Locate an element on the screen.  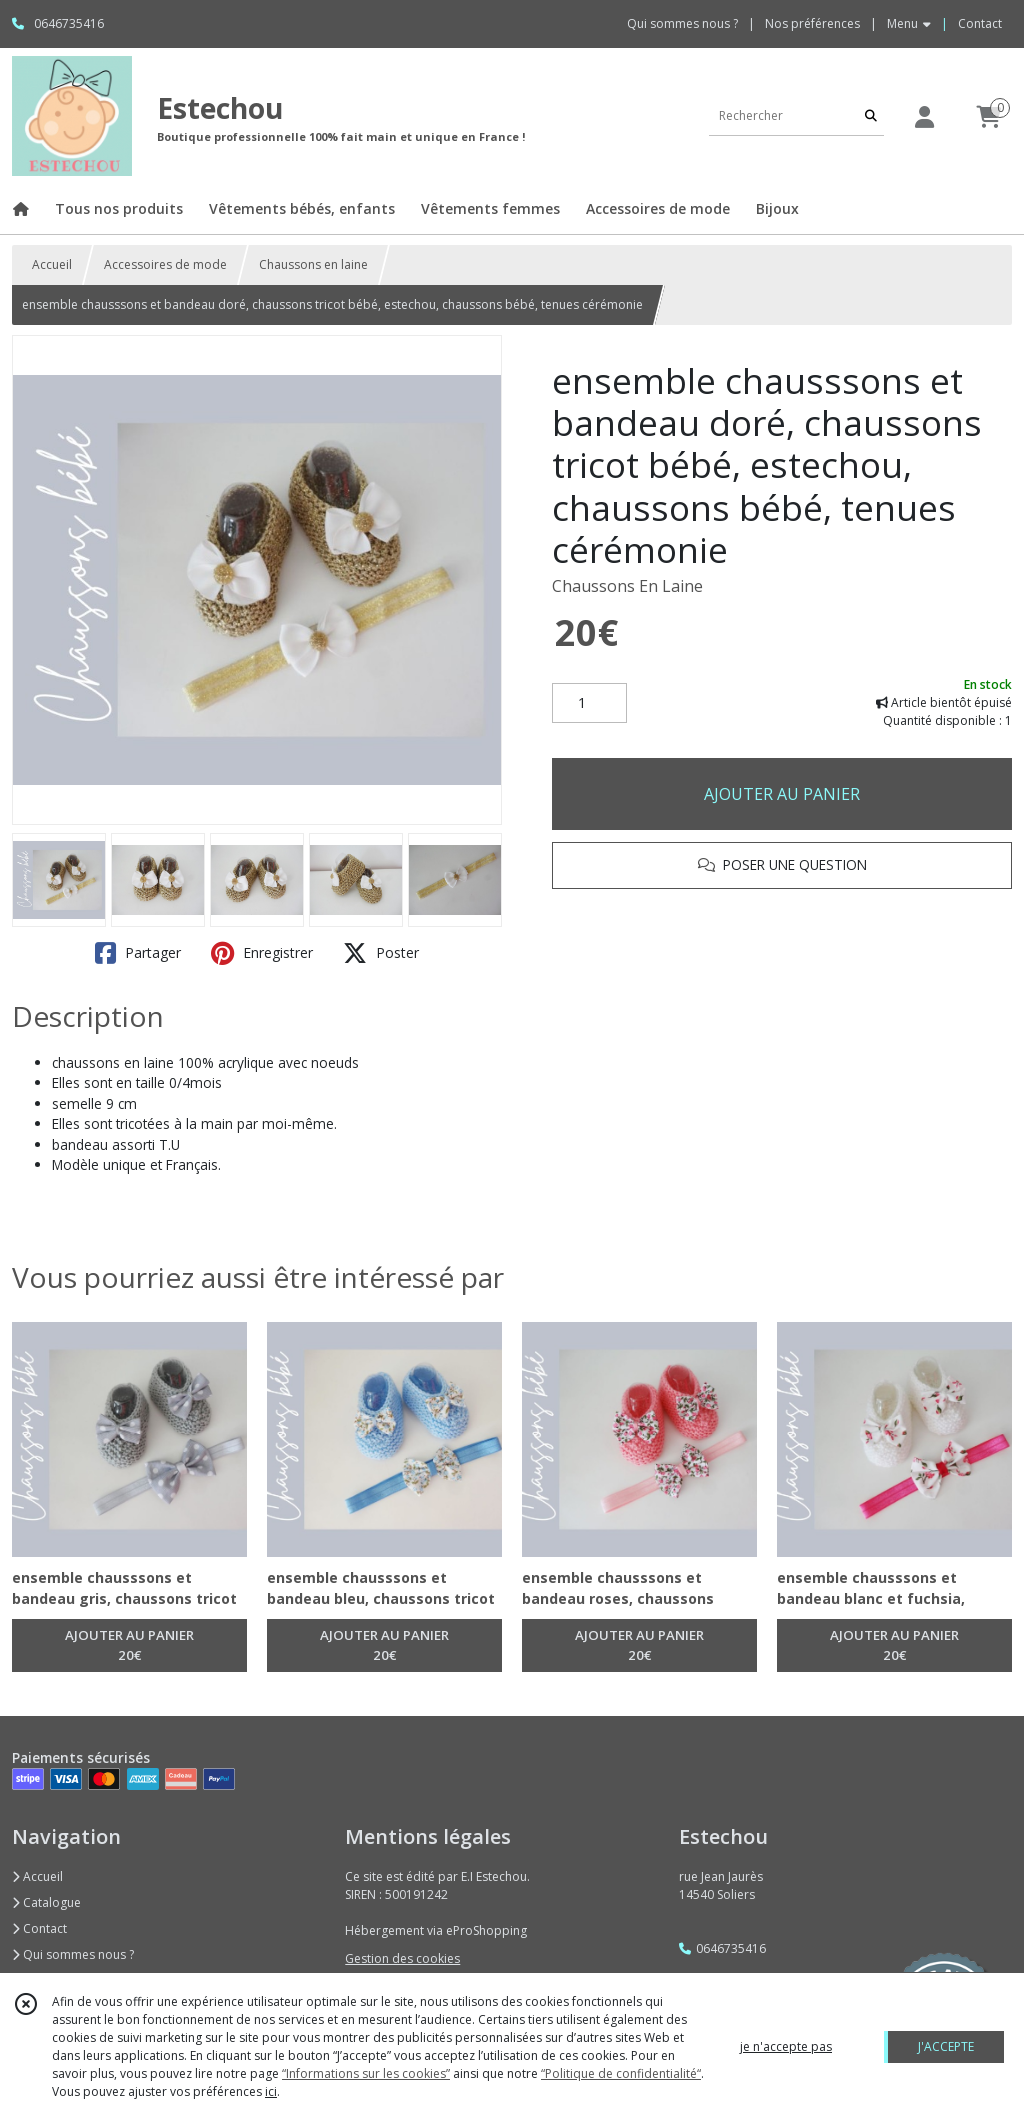
Contact is located at coordinates (980, 23).